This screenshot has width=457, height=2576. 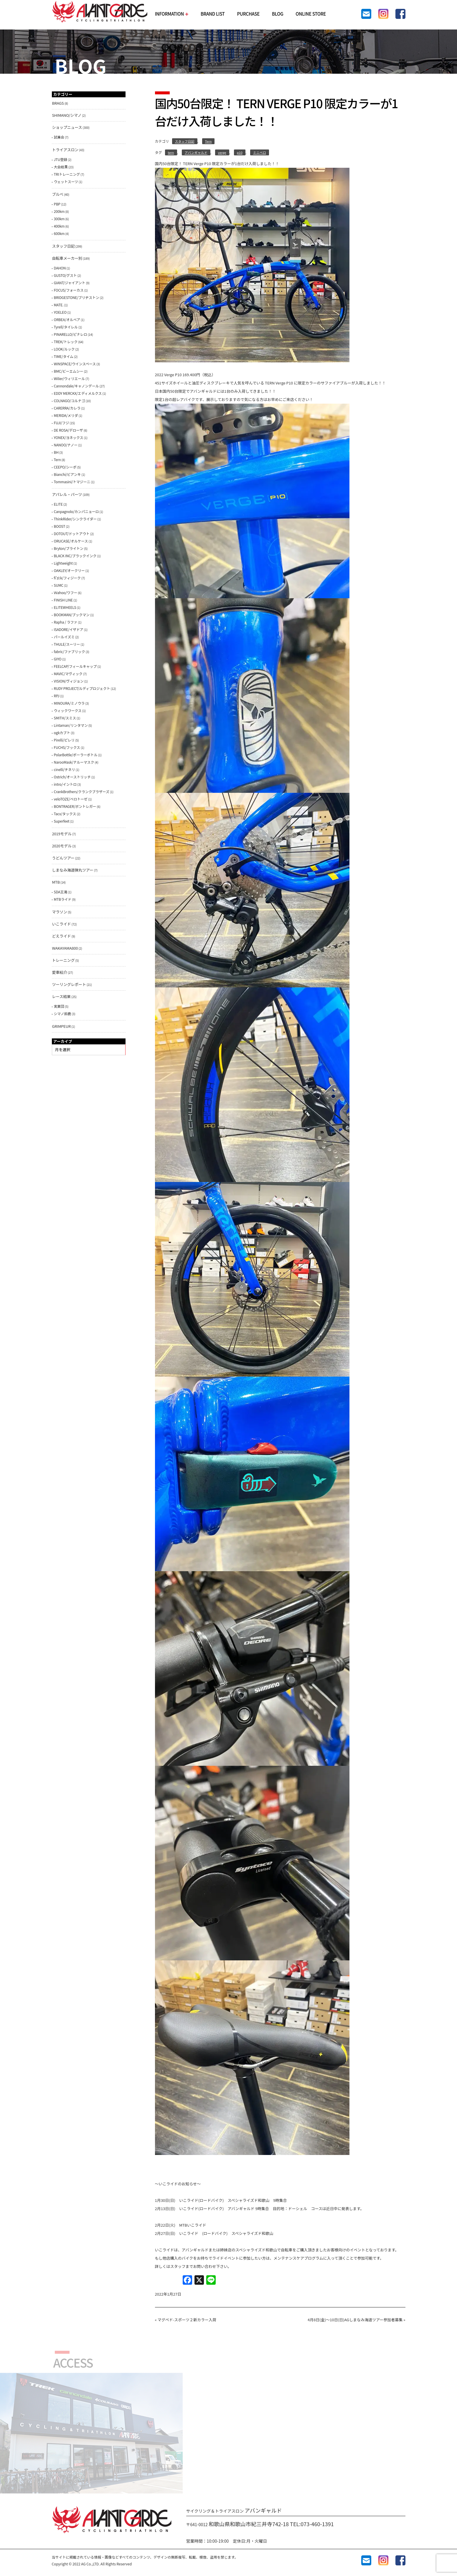 What do you see at coordinates (69, 400) in the screenshot?
I see `COLNAGO/コルナゴ` at bounding box center [69, 400].